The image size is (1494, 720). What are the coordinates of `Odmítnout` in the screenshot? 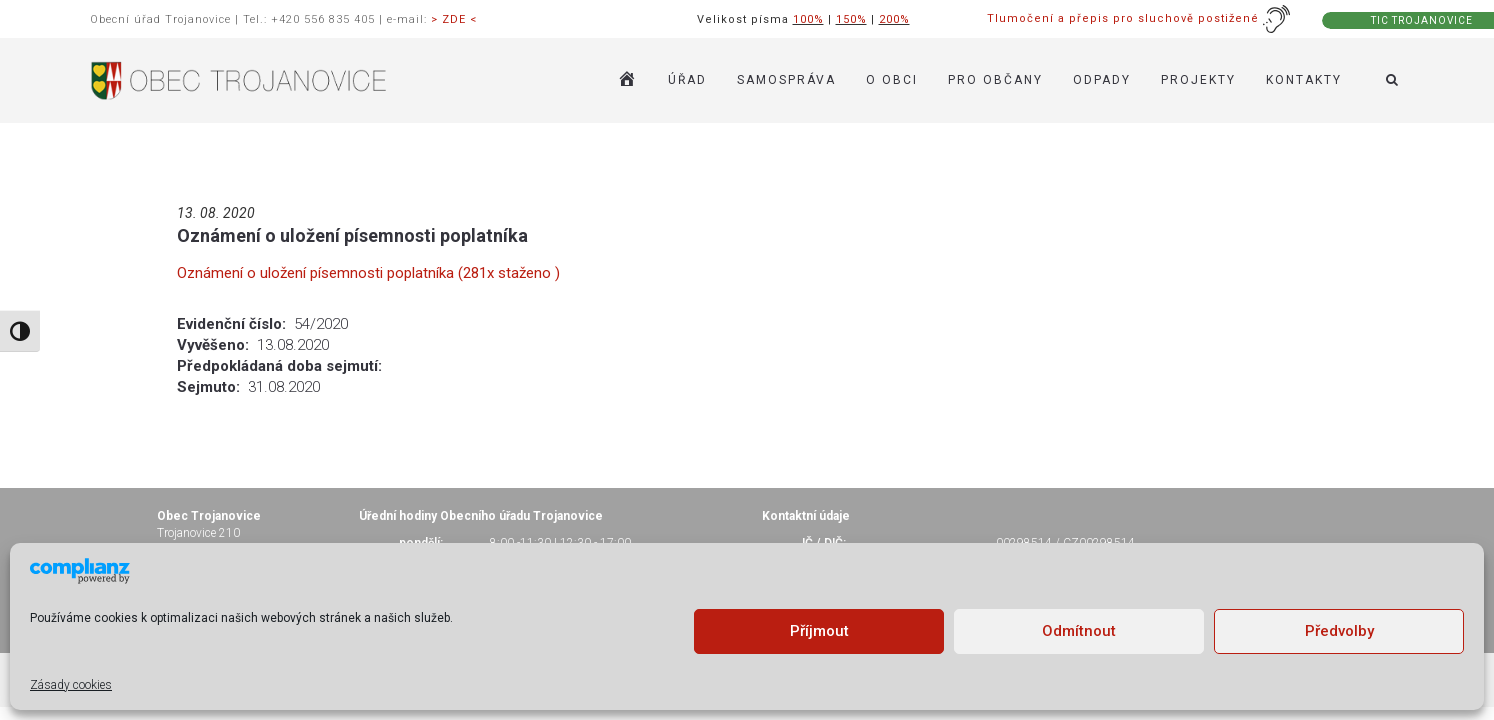 It's located at (1079, 631).